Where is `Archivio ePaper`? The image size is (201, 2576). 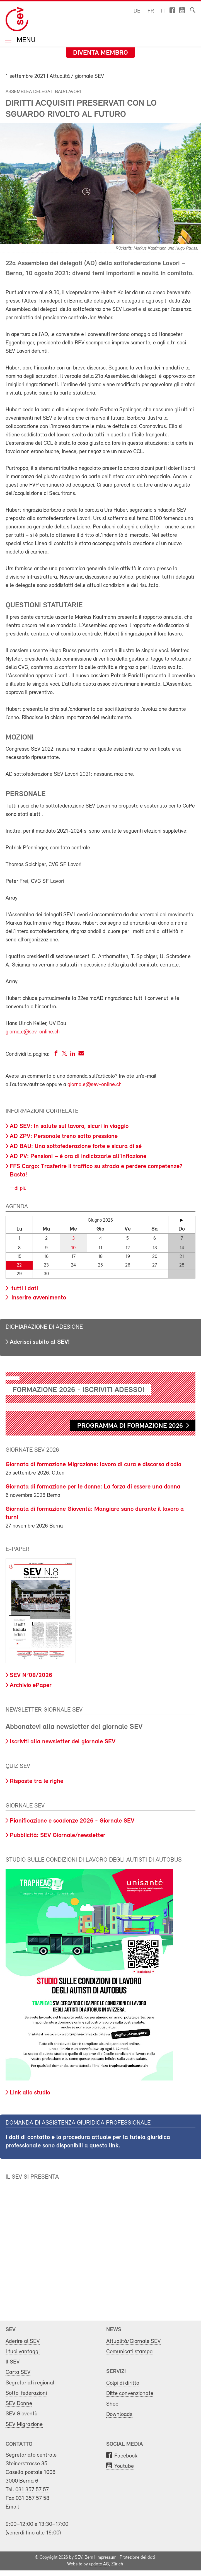
Archivio ePaper is located at coordinates (31, 1685).